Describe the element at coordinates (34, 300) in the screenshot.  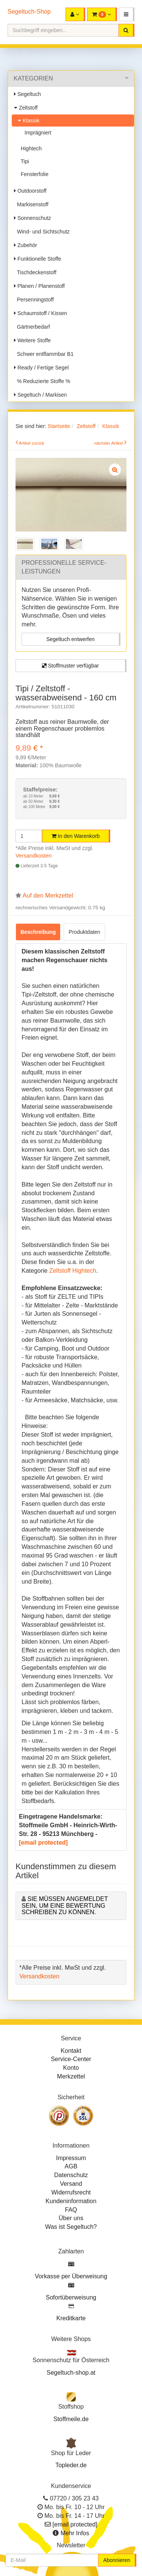
I see `Persenningstoff` at that location.